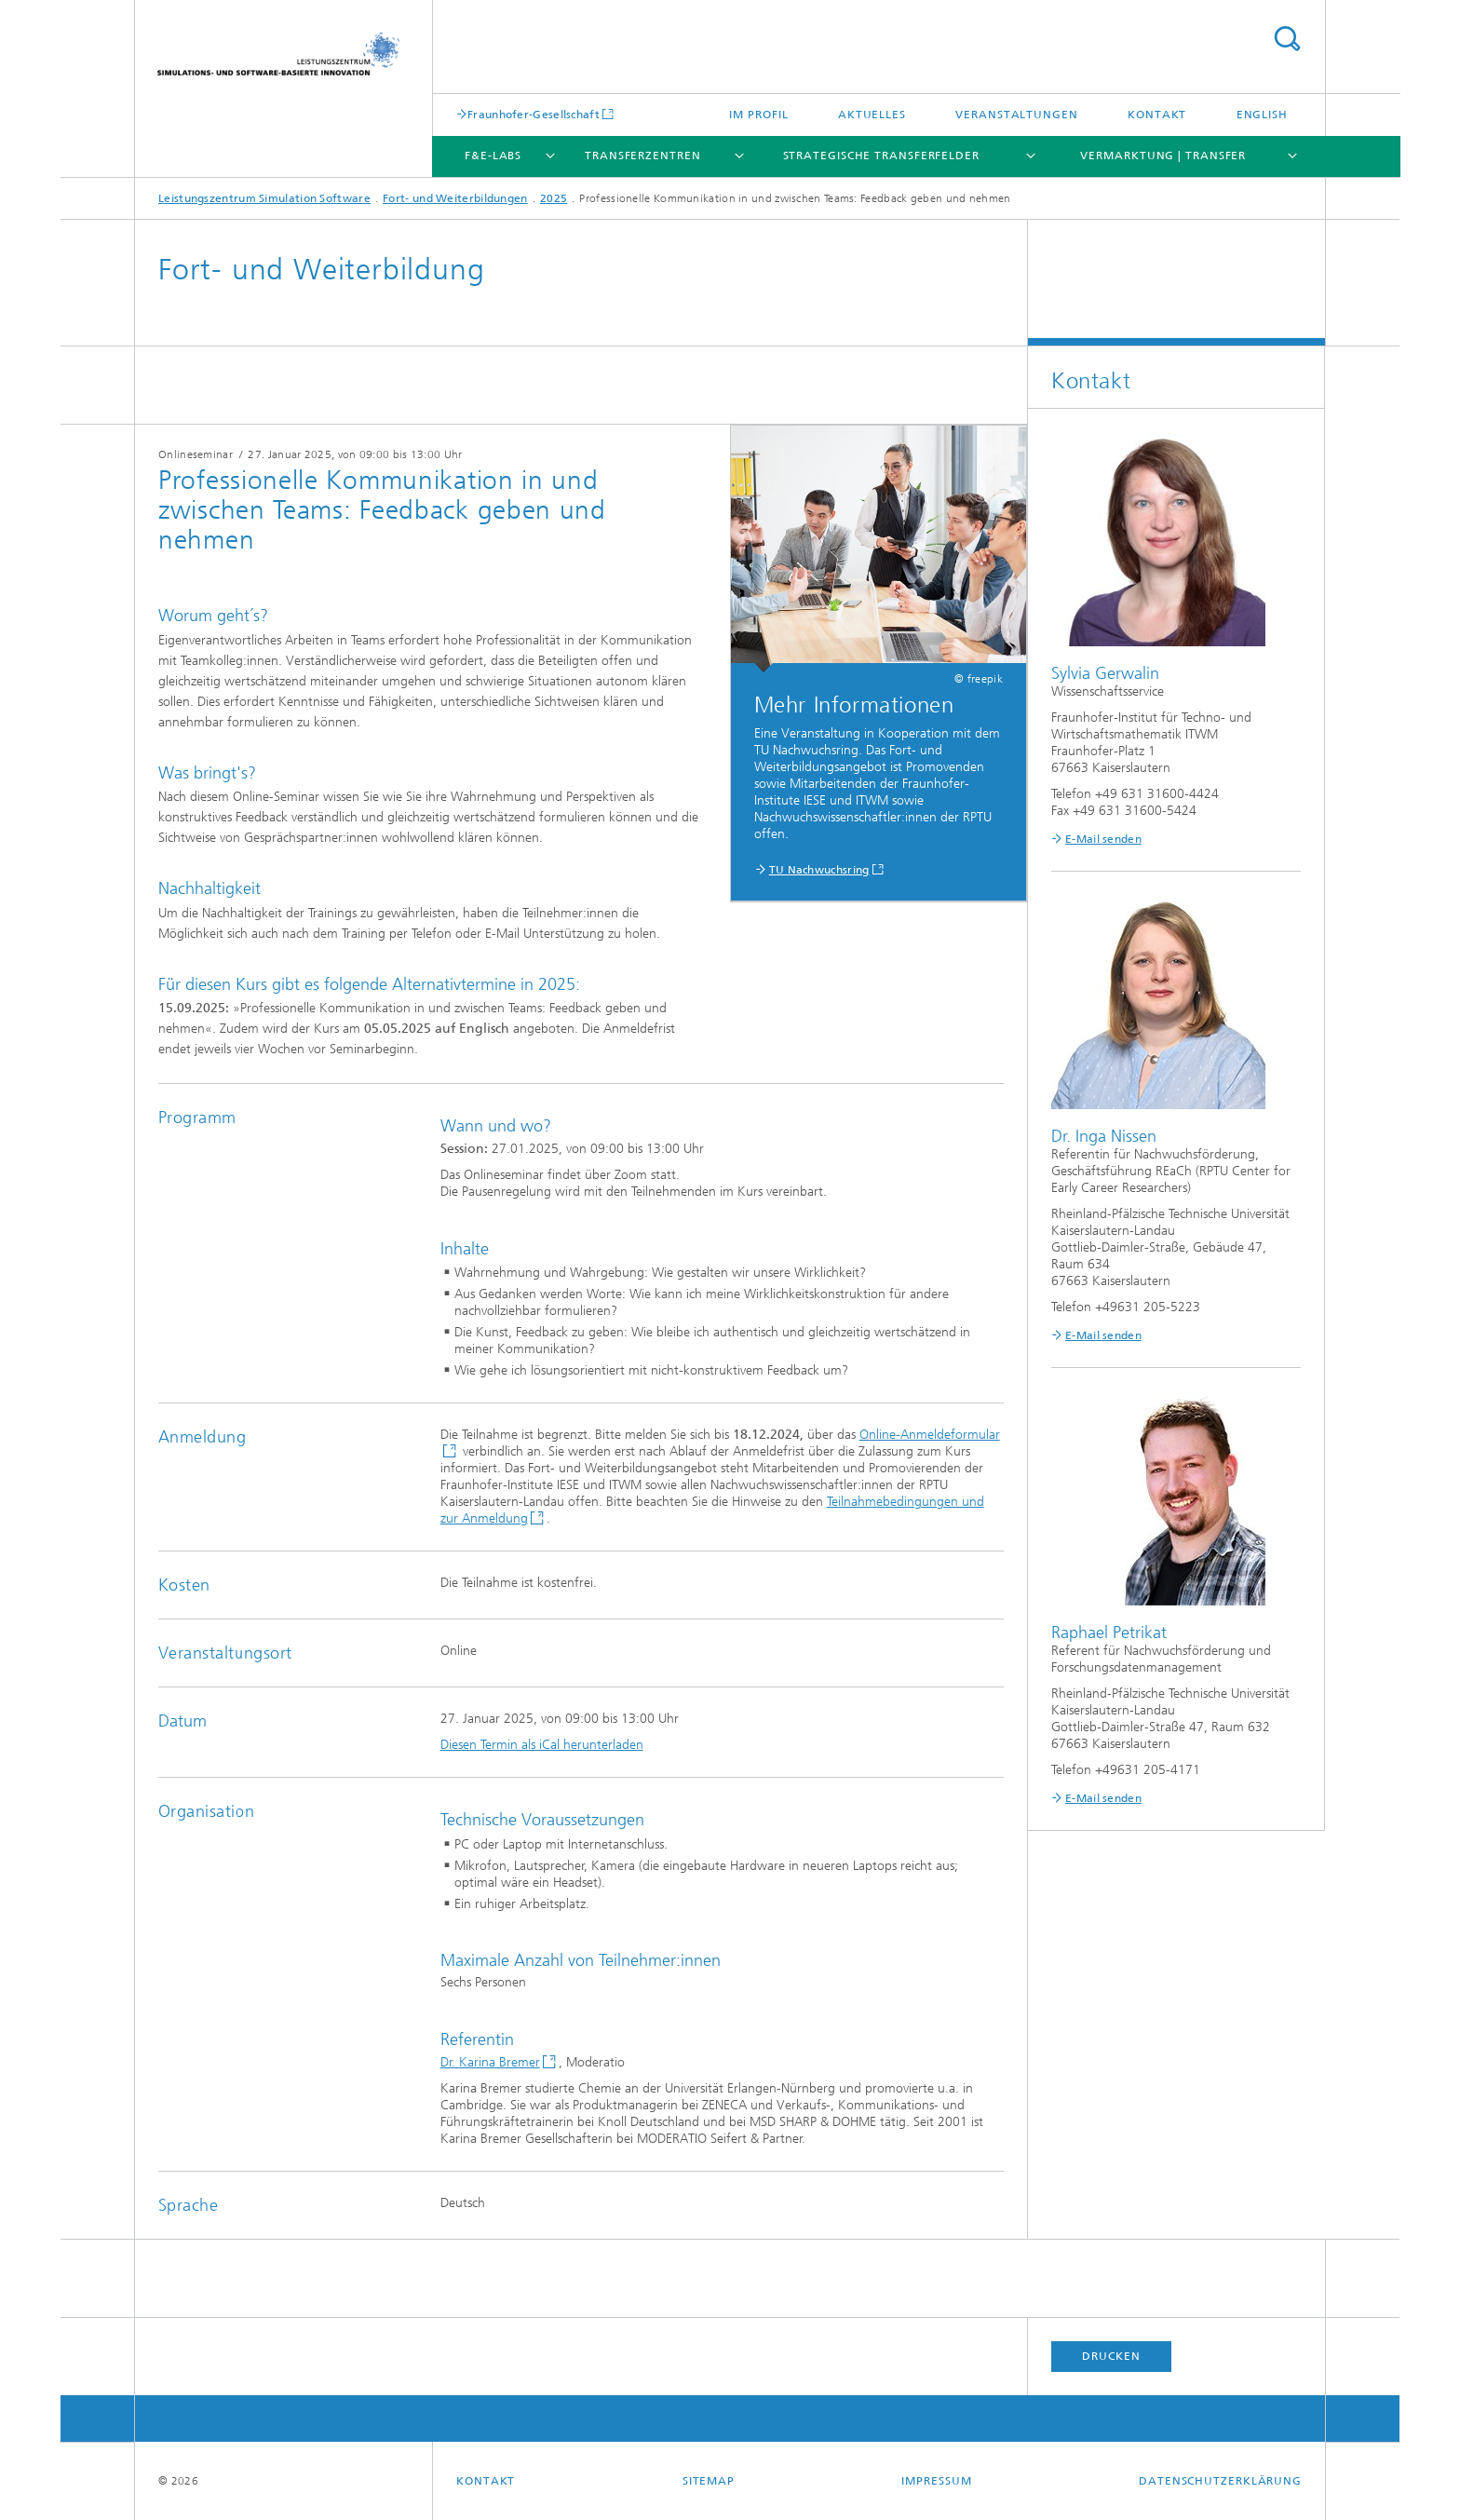 The height and width of the screenshot is (2520, 1460). What do you see at coordinates (1103, 839) in the screenshot?
I see `E-Mail senden` at bounding box center [1103, 839].